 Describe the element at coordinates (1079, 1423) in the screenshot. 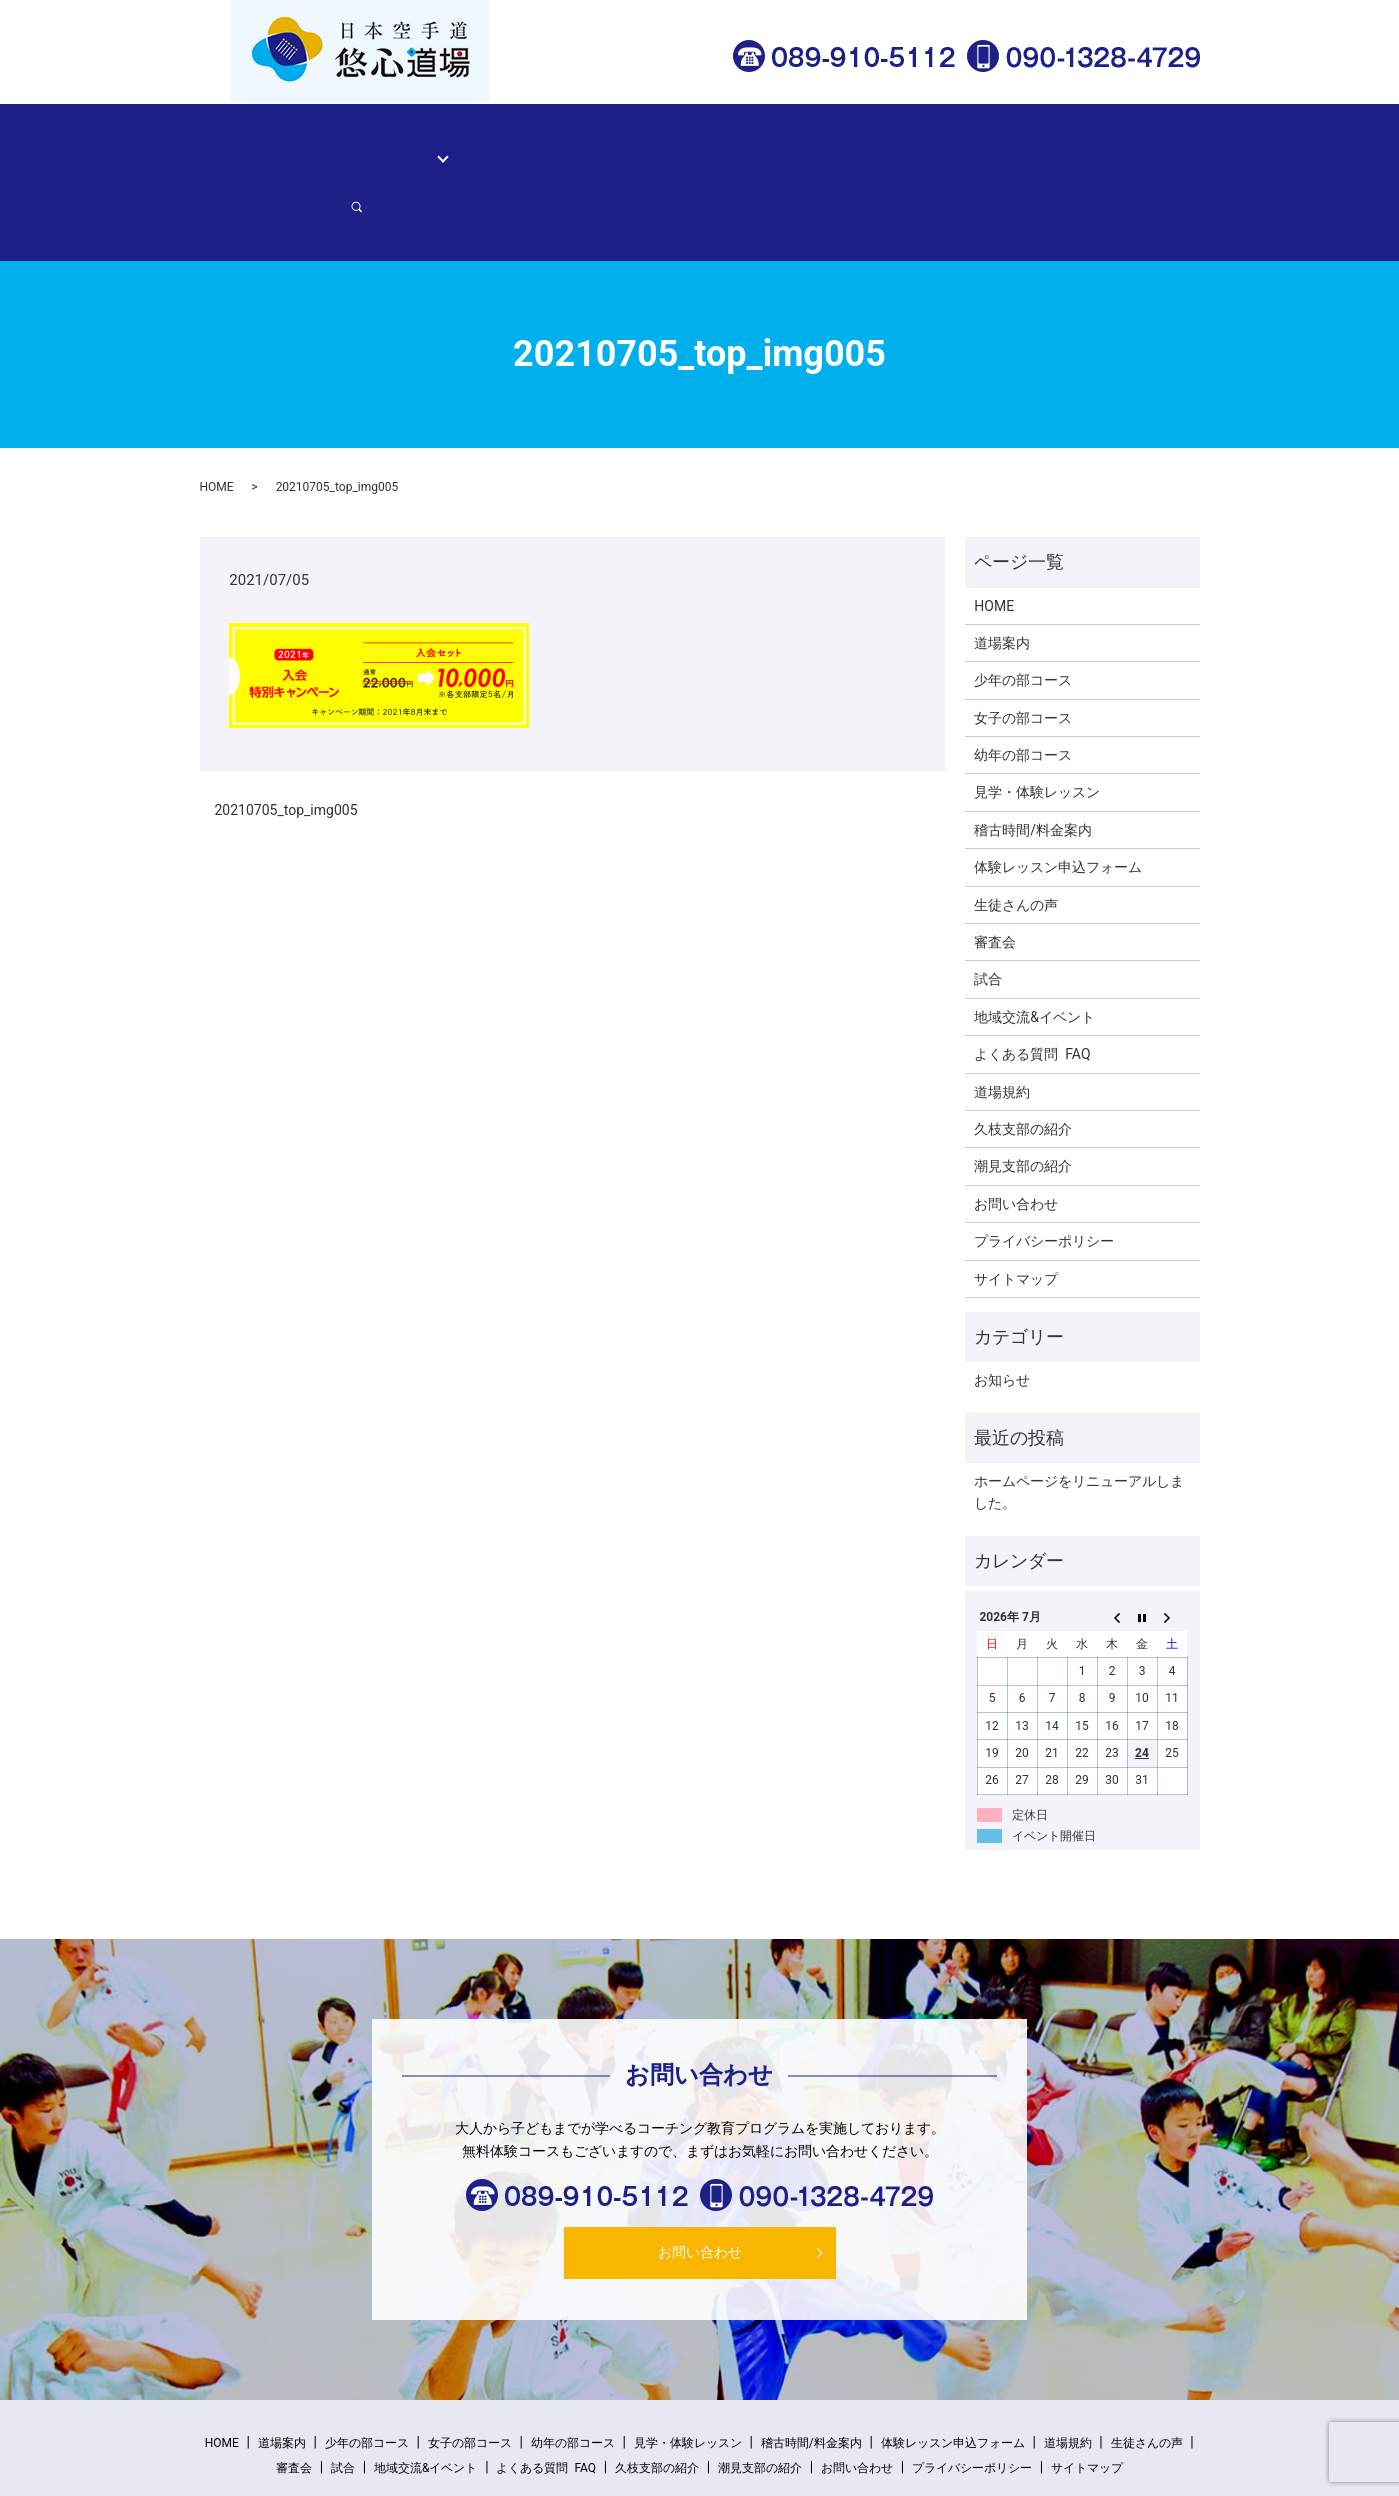

I see `ホームページをリニューアルしました。` at that location.